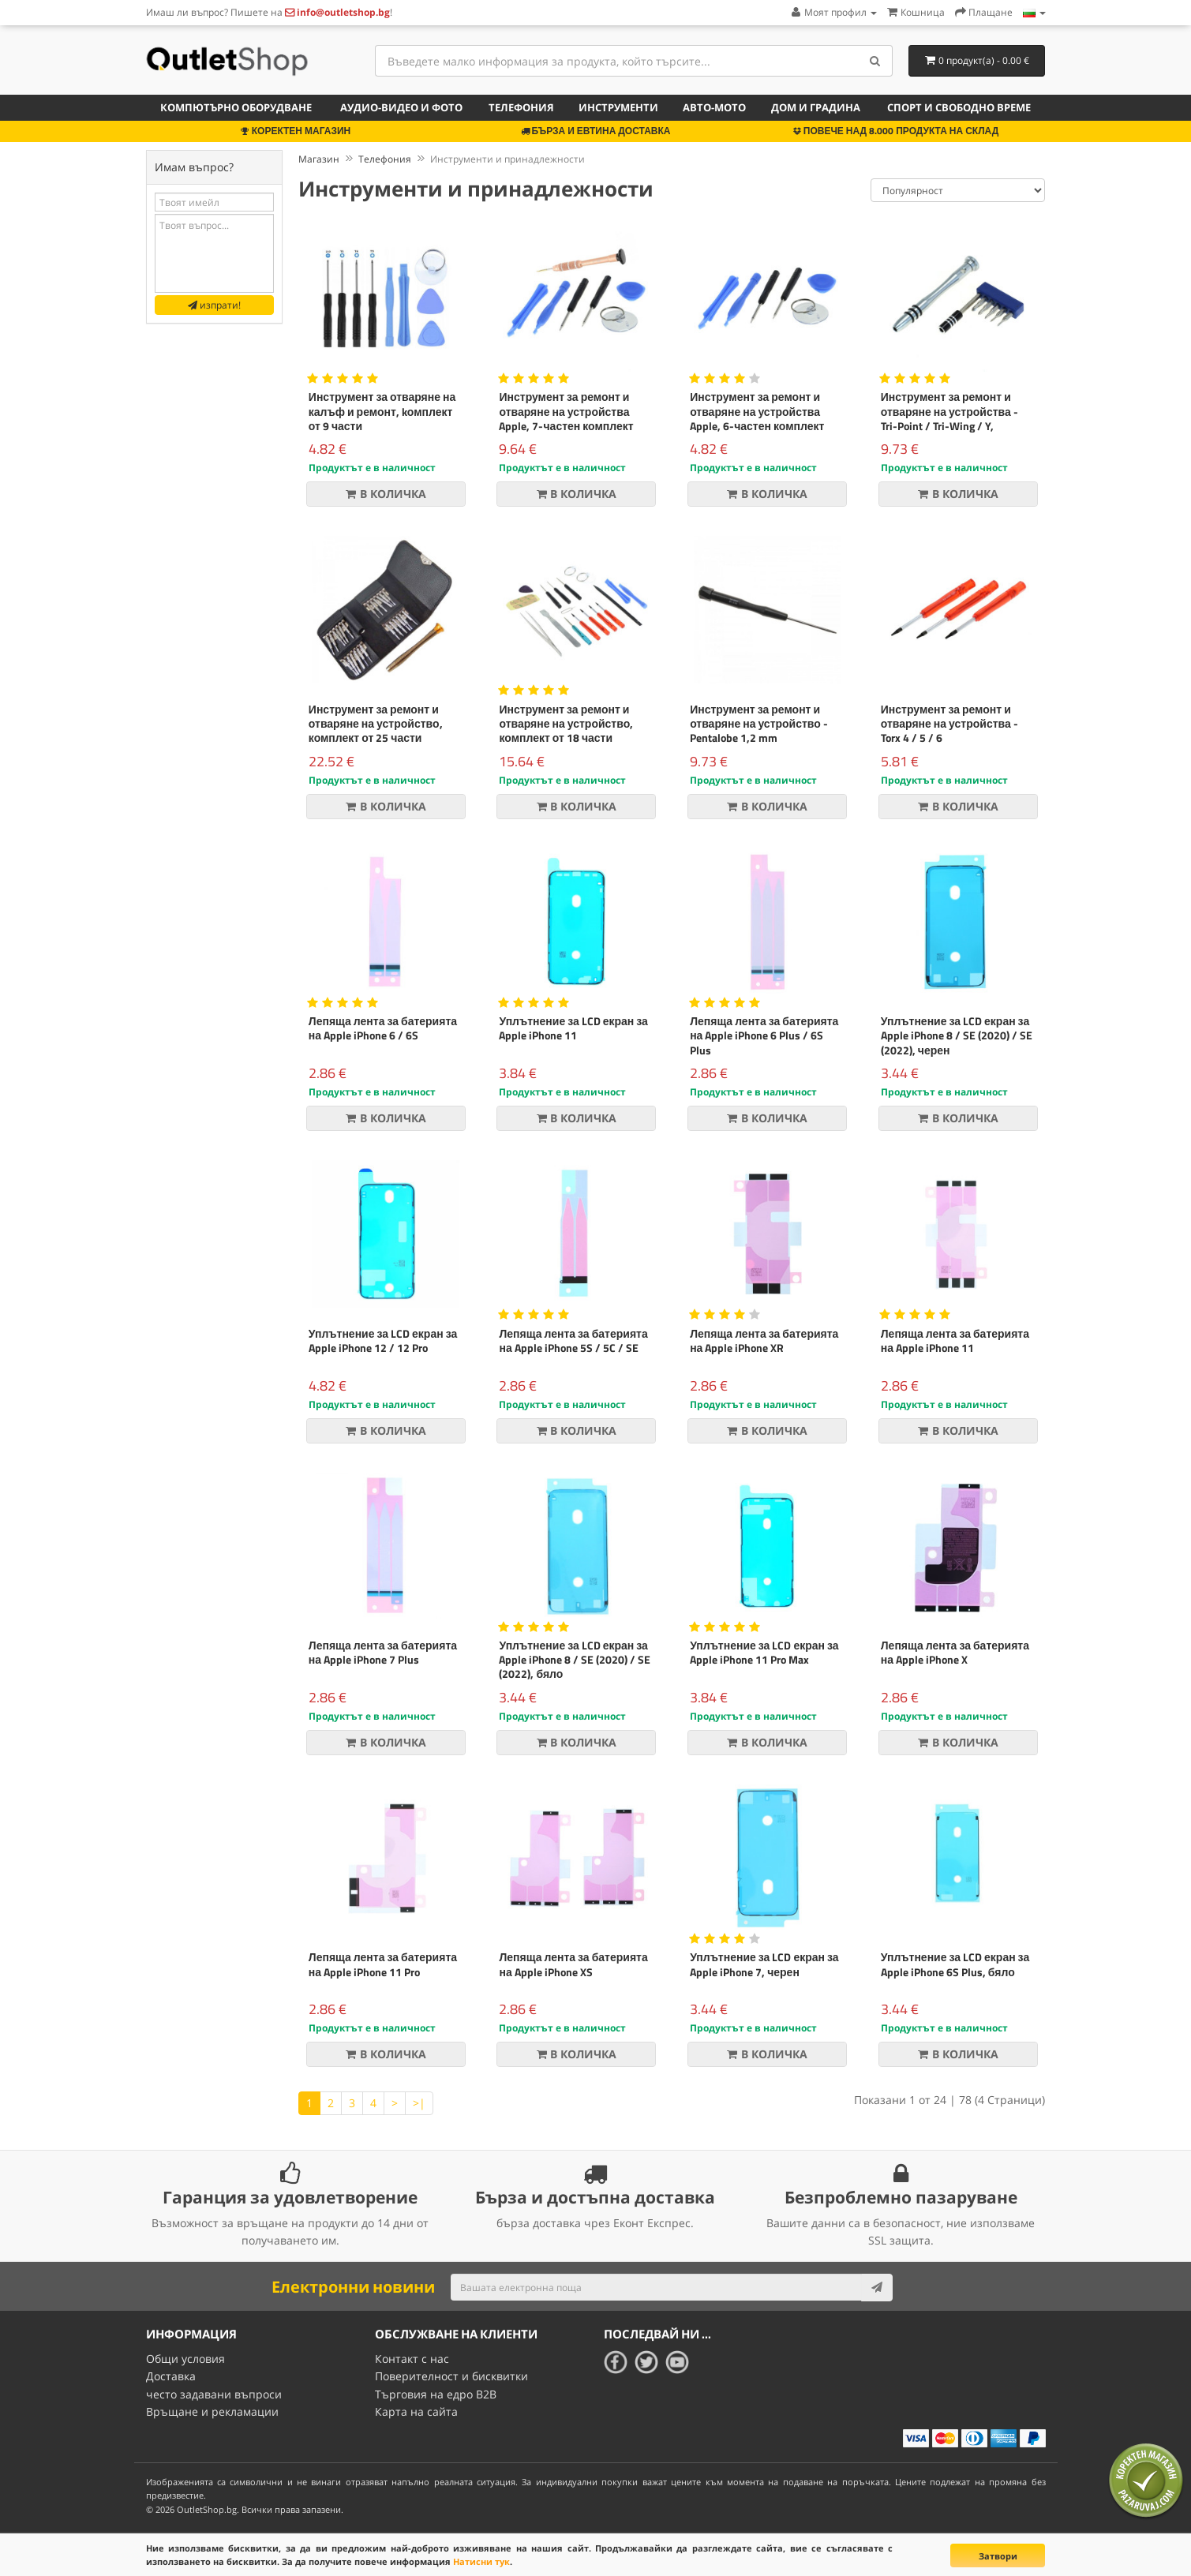 The image size is (1191, 2576). Describe the element at coordinates (521, 107) in the screenshot. I see `Телефония` at that location.